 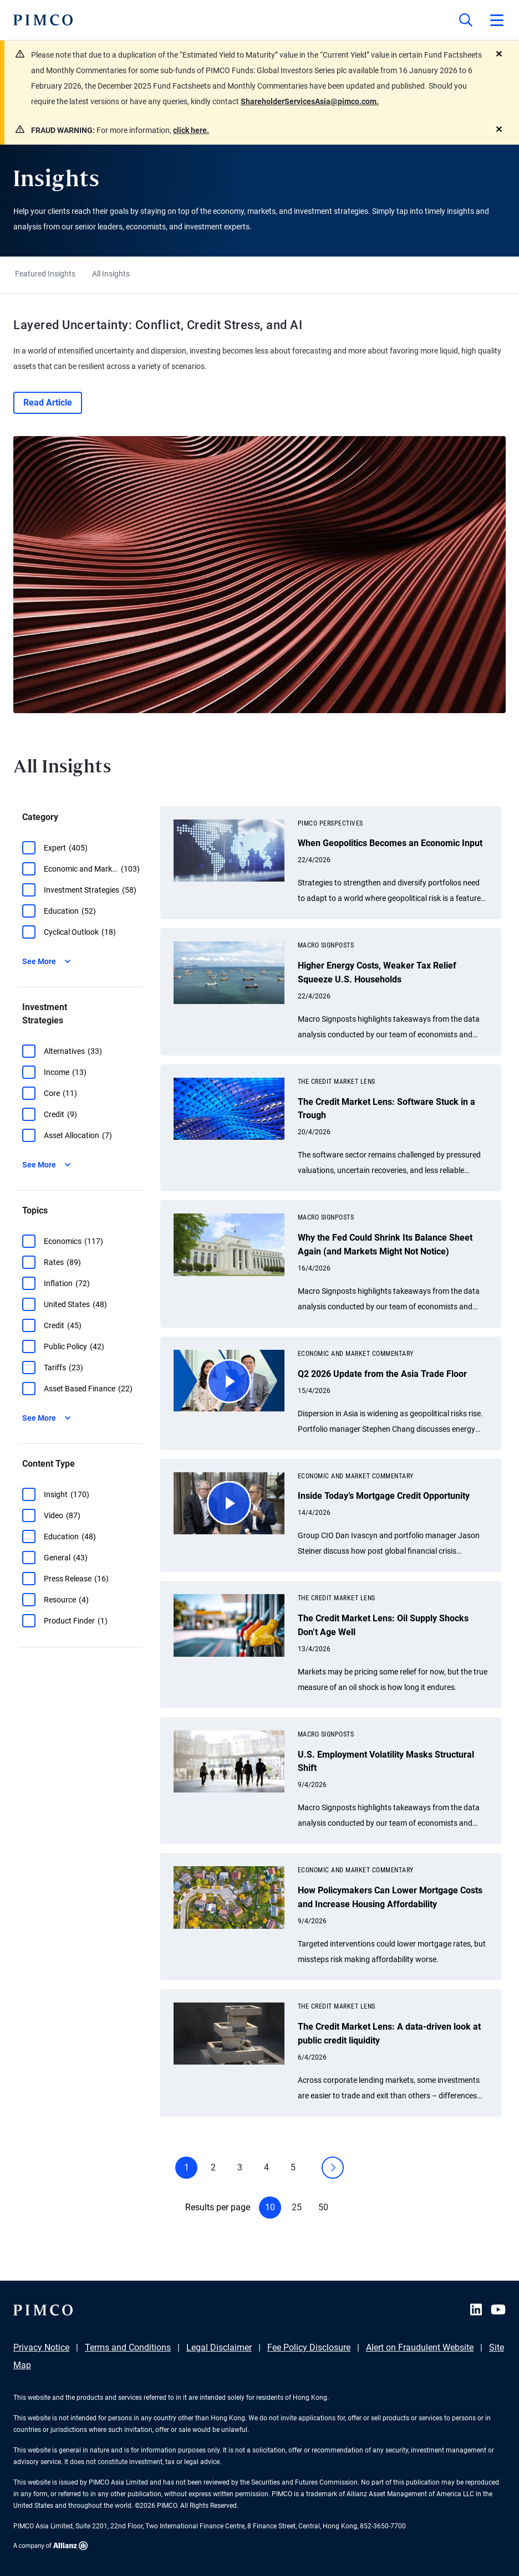 I want to click on Legal Disclaimer, so click(x=219, y=2347).